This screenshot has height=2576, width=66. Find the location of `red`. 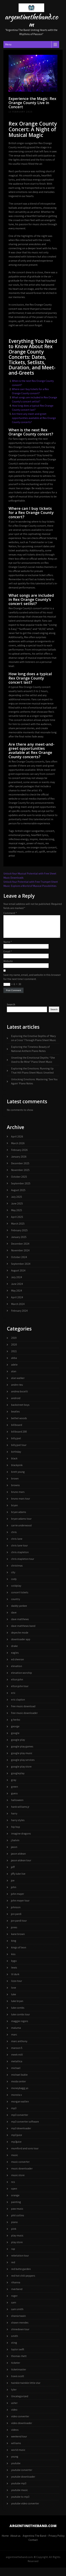

red is located at coordinates (13, 2266).